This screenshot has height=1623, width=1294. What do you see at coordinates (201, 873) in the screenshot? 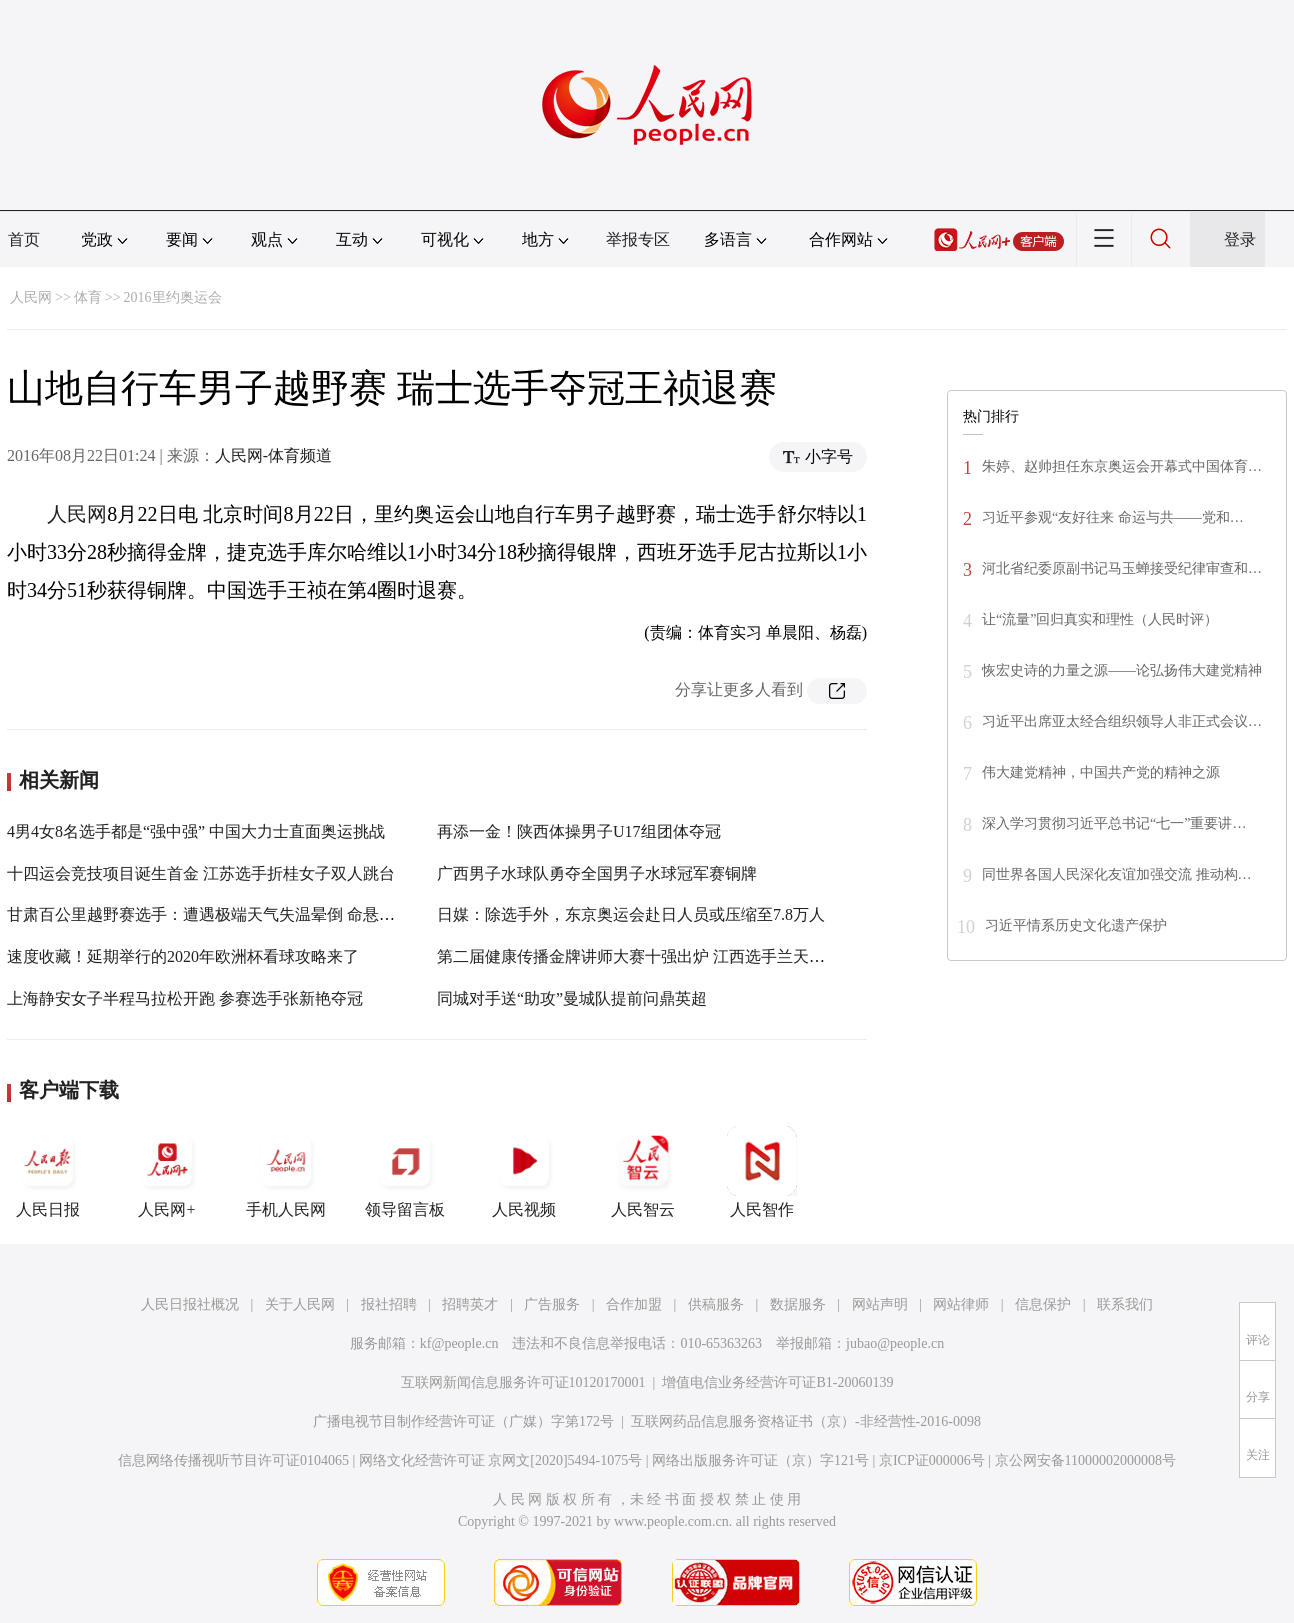
I see `十四运会竞技项目诞生首金 江苏选手折桂女子双人跳台` at bounding box center [201, 873].